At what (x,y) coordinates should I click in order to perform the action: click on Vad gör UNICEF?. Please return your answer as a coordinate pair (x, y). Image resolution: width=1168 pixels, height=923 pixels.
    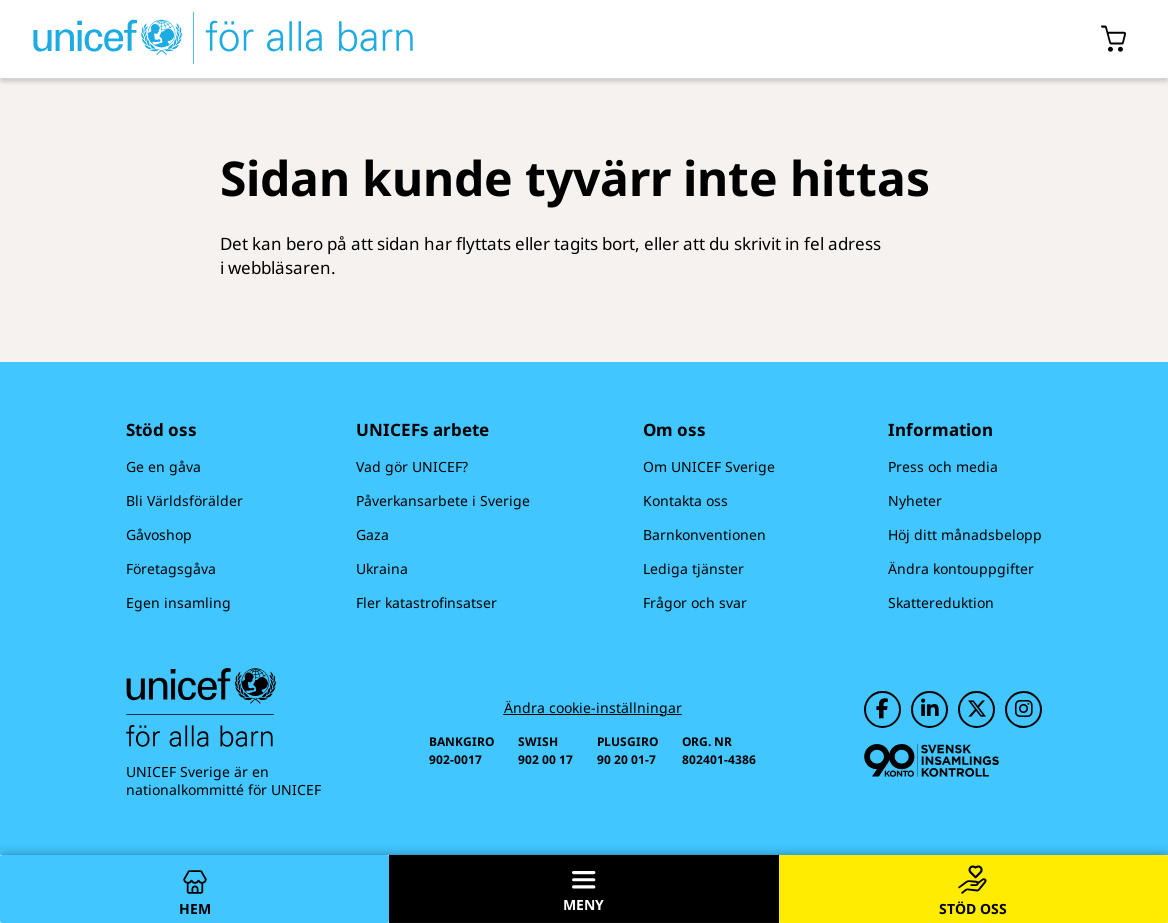
    Looking at the image, I should click on (412, 466).